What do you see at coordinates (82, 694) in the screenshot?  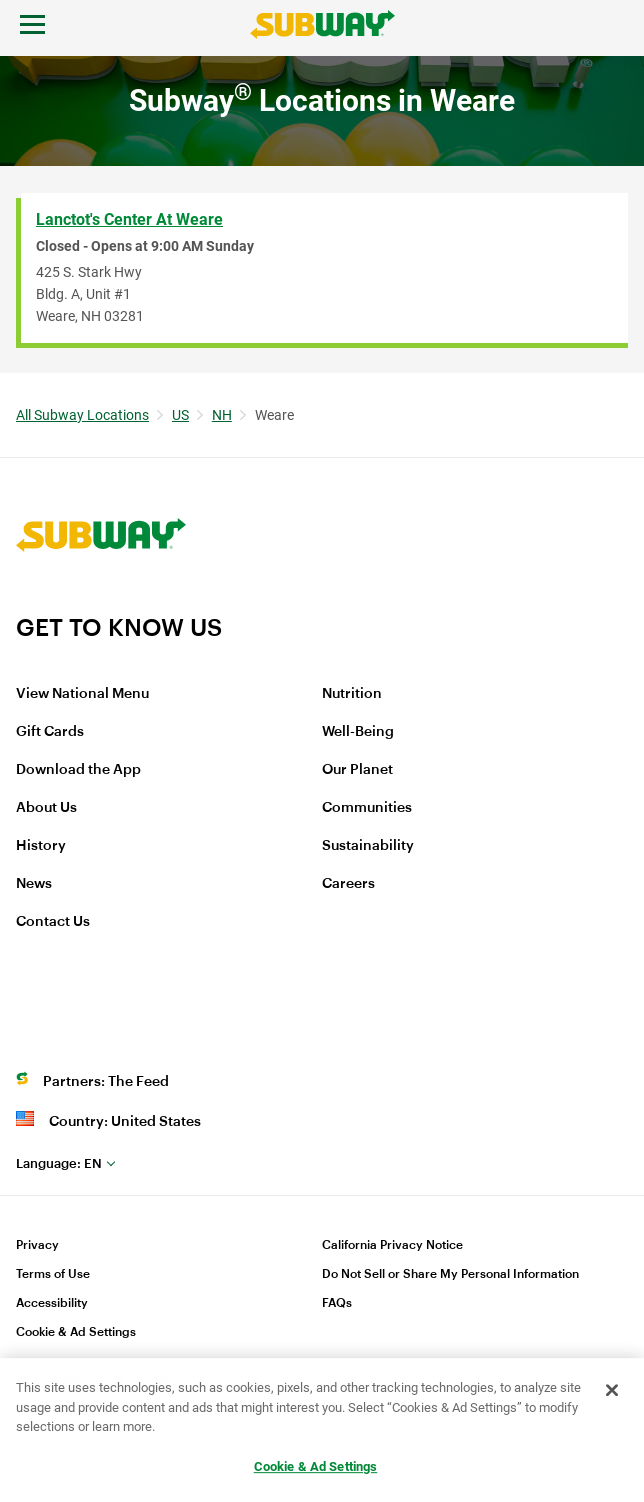 I see `View National Menu` at bounding box center [82, 694].